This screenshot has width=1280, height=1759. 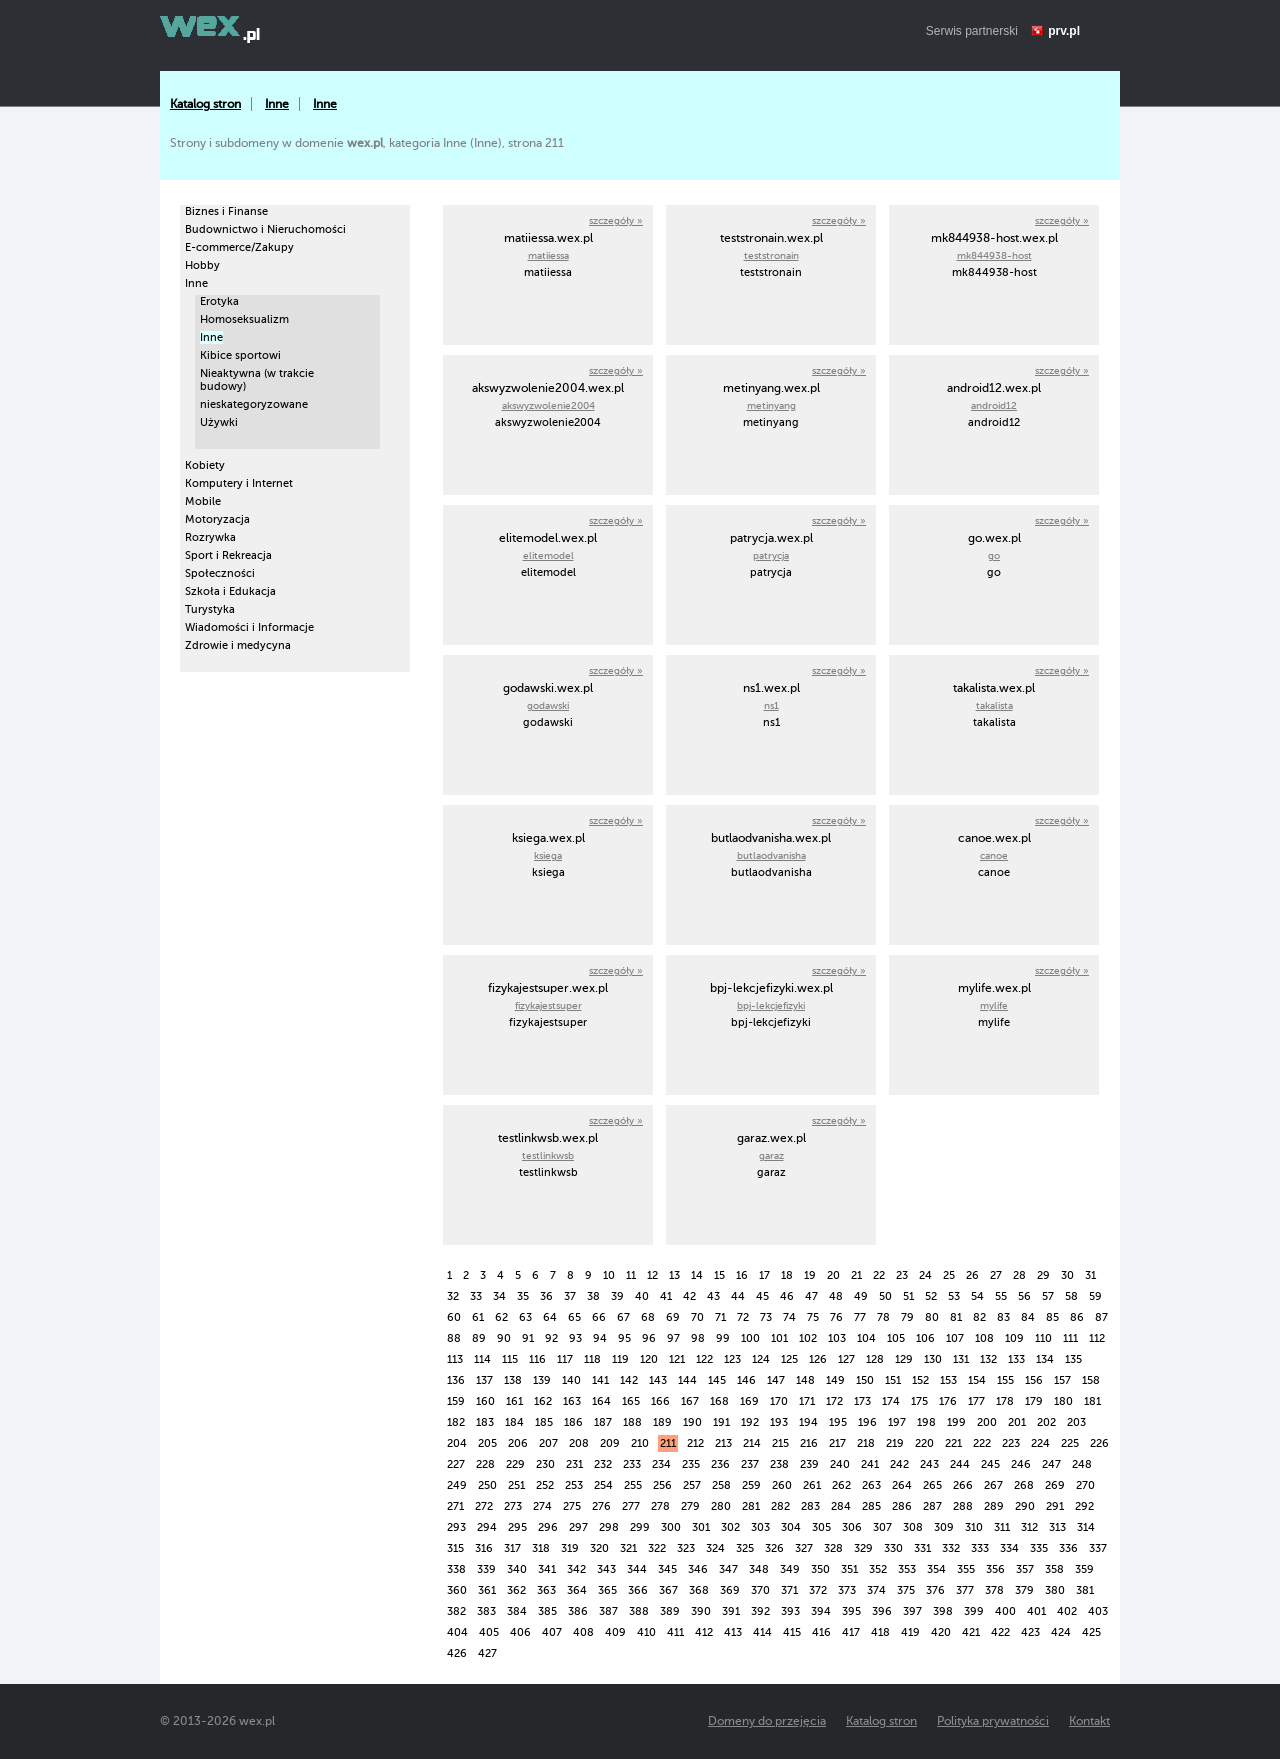 What do you see at coordinates (993, 1485) in the screenshot?
I see `267` at bounding box center [993, 1485].